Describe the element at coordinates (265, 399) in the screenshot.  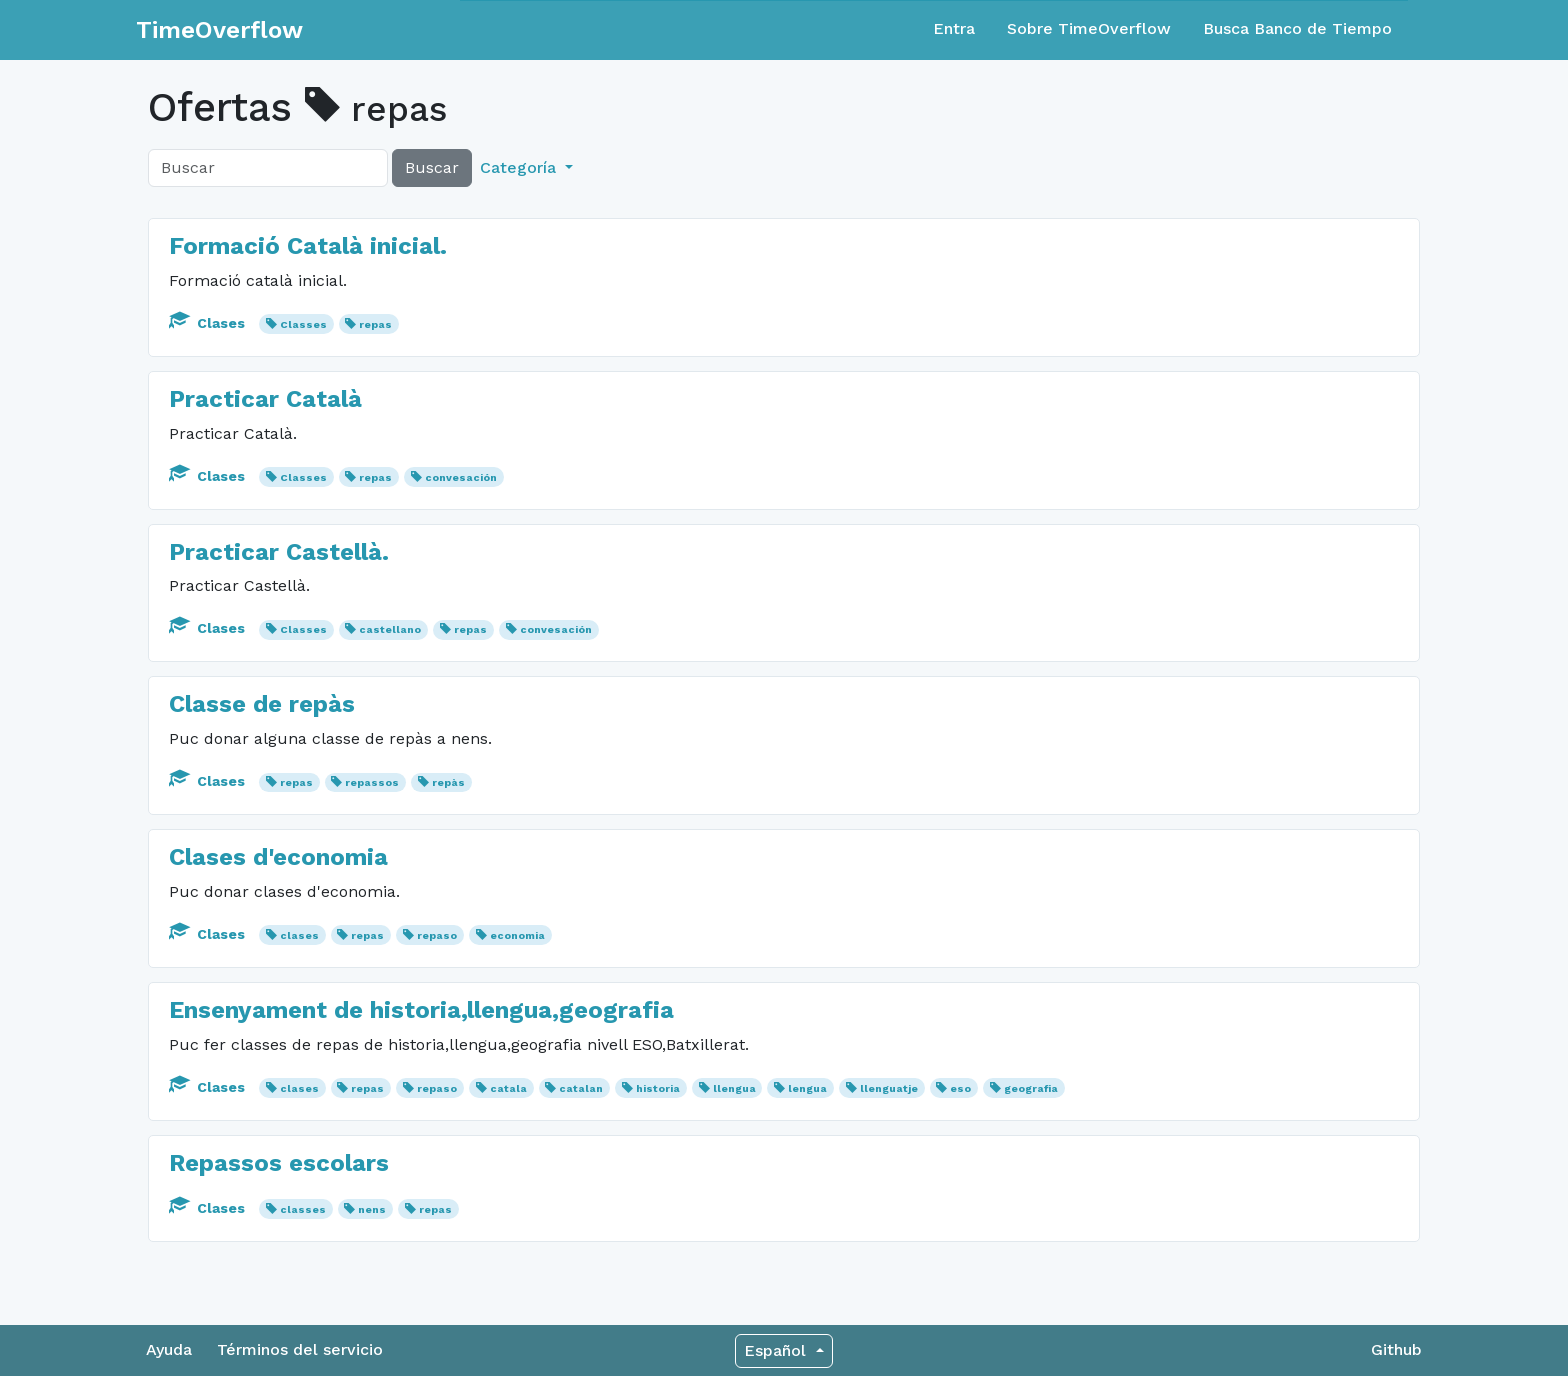
I see `Practicar Català` at that location.